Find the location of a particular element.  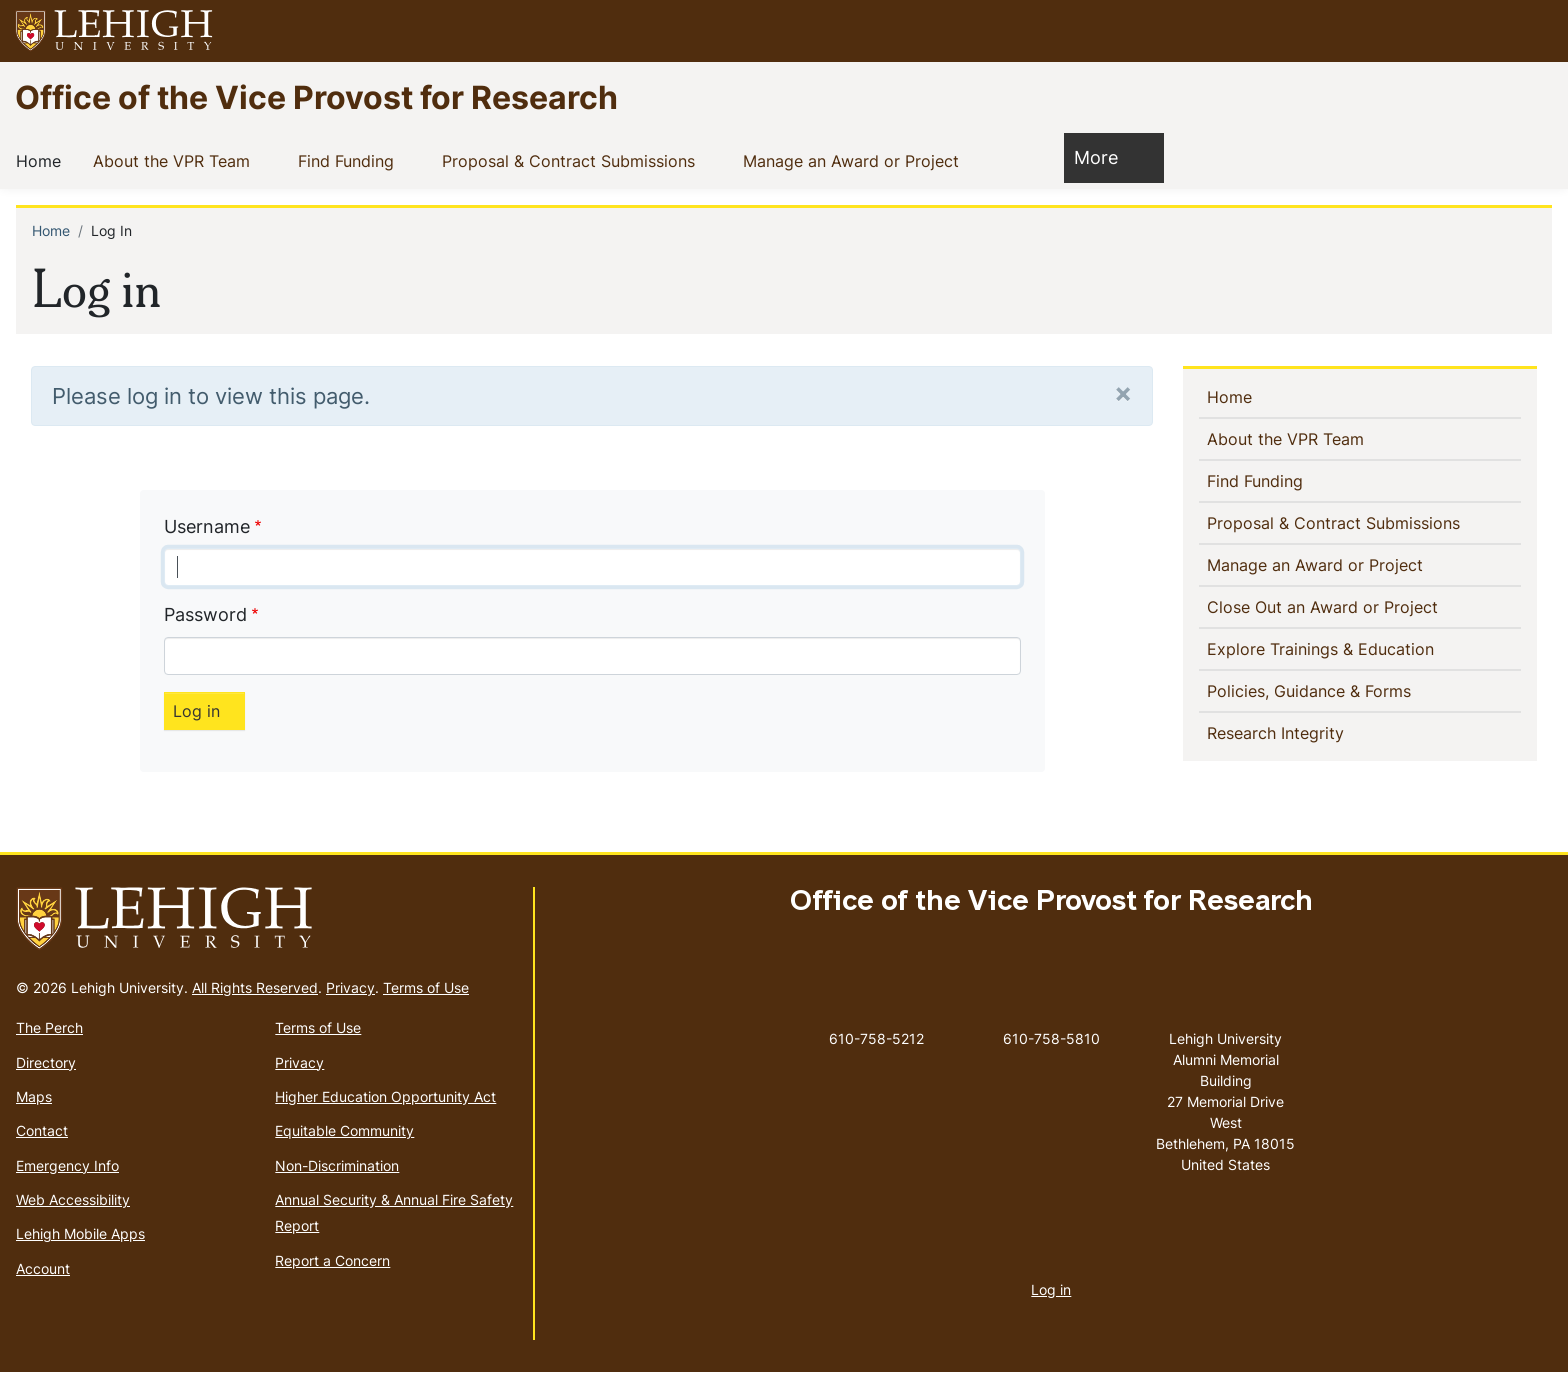

Higher Education Opportunity Act is located at coordinates (385, 1096).